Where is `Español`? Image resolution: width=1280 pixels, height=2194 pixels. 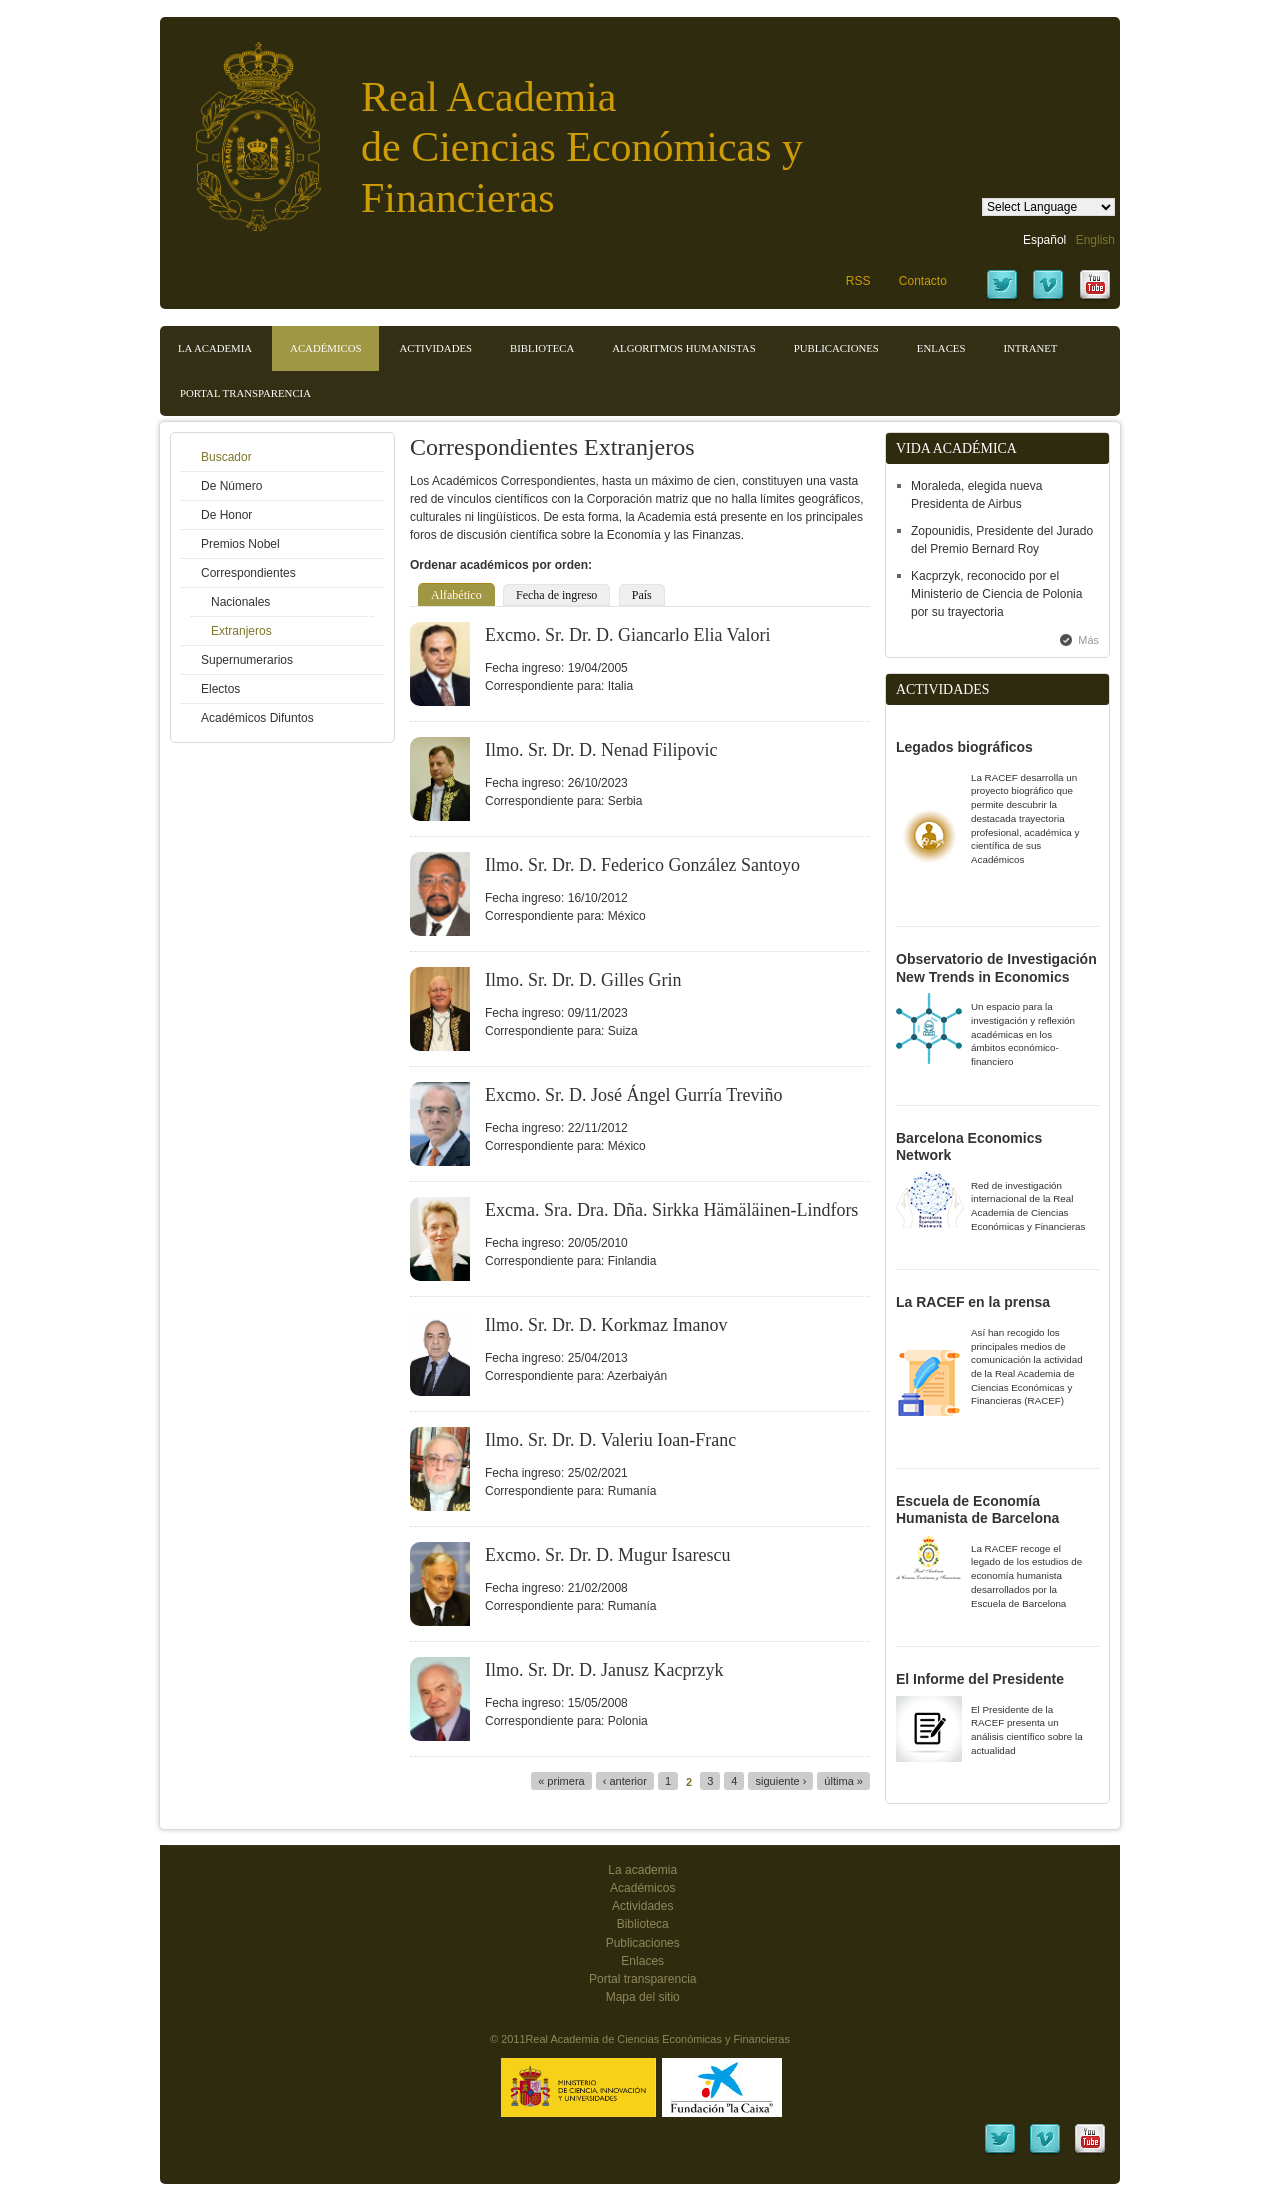 Español is located at coordinates (1044, 240).